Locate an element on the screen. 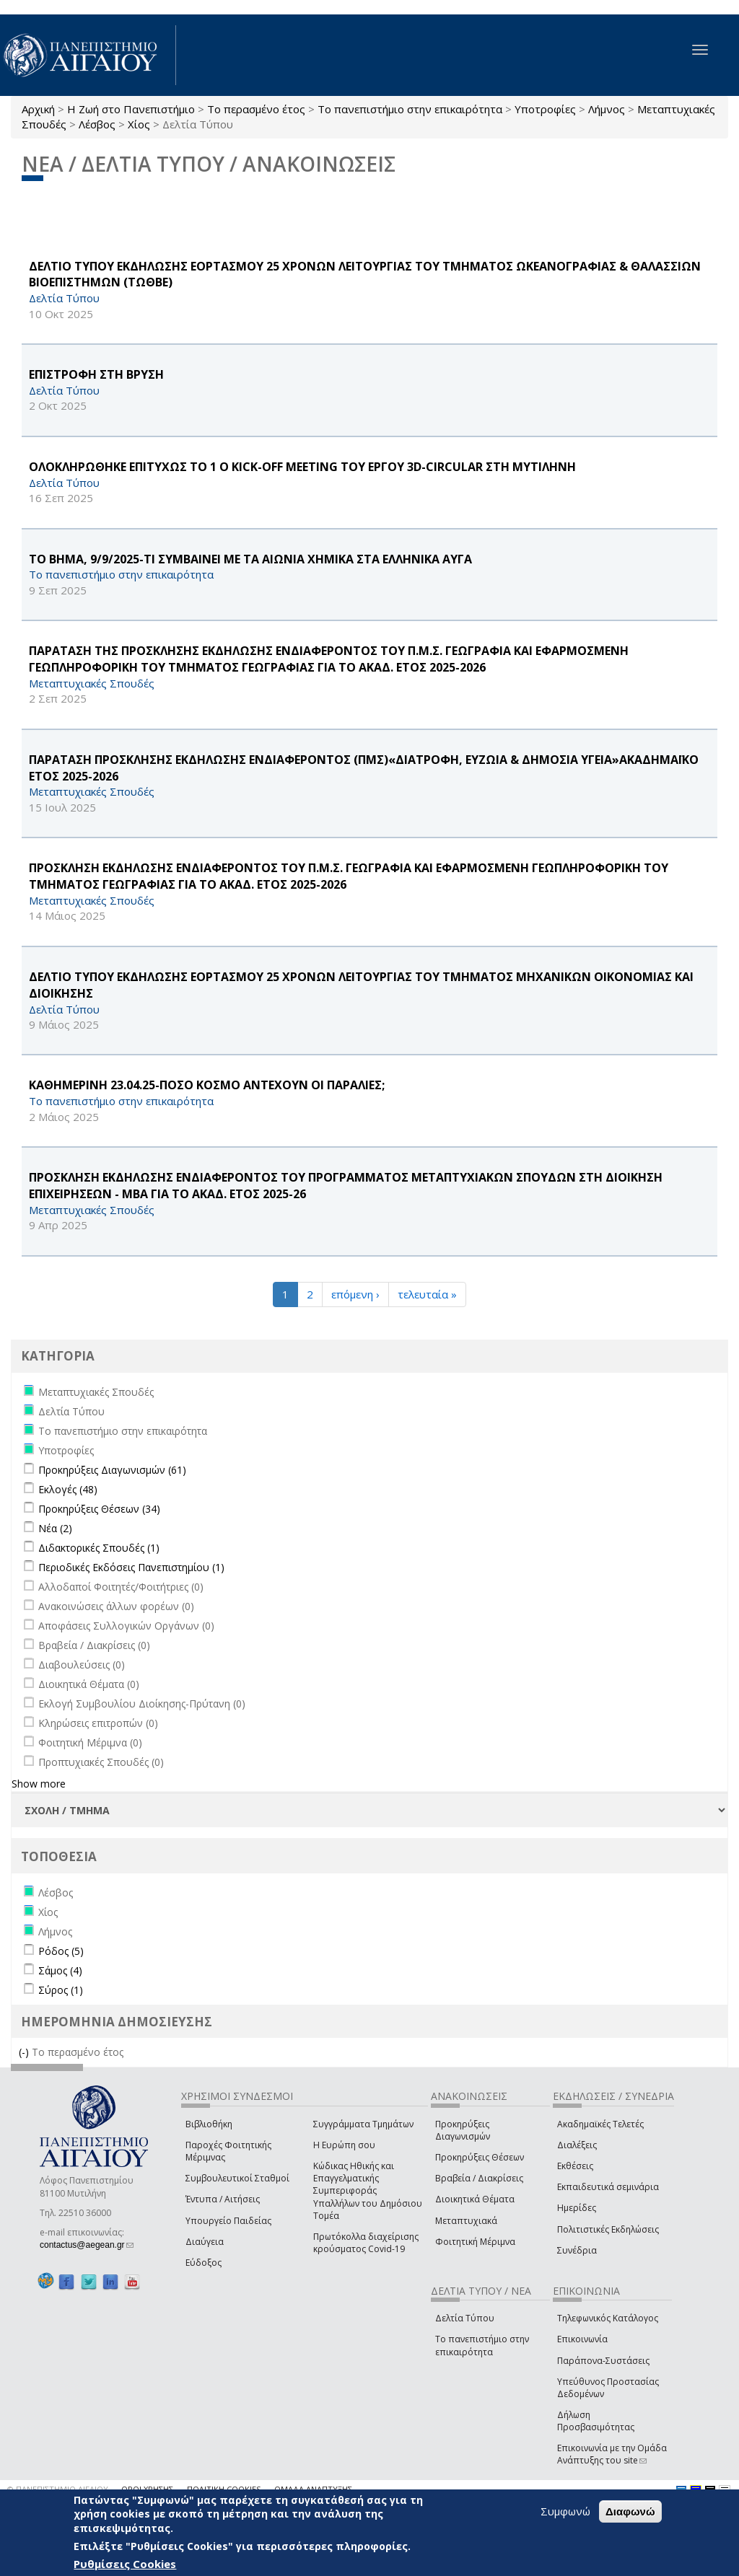 The image size is (739, 2576). Ρυθμίσεις Cookies is located at coordinates (125, 2564).